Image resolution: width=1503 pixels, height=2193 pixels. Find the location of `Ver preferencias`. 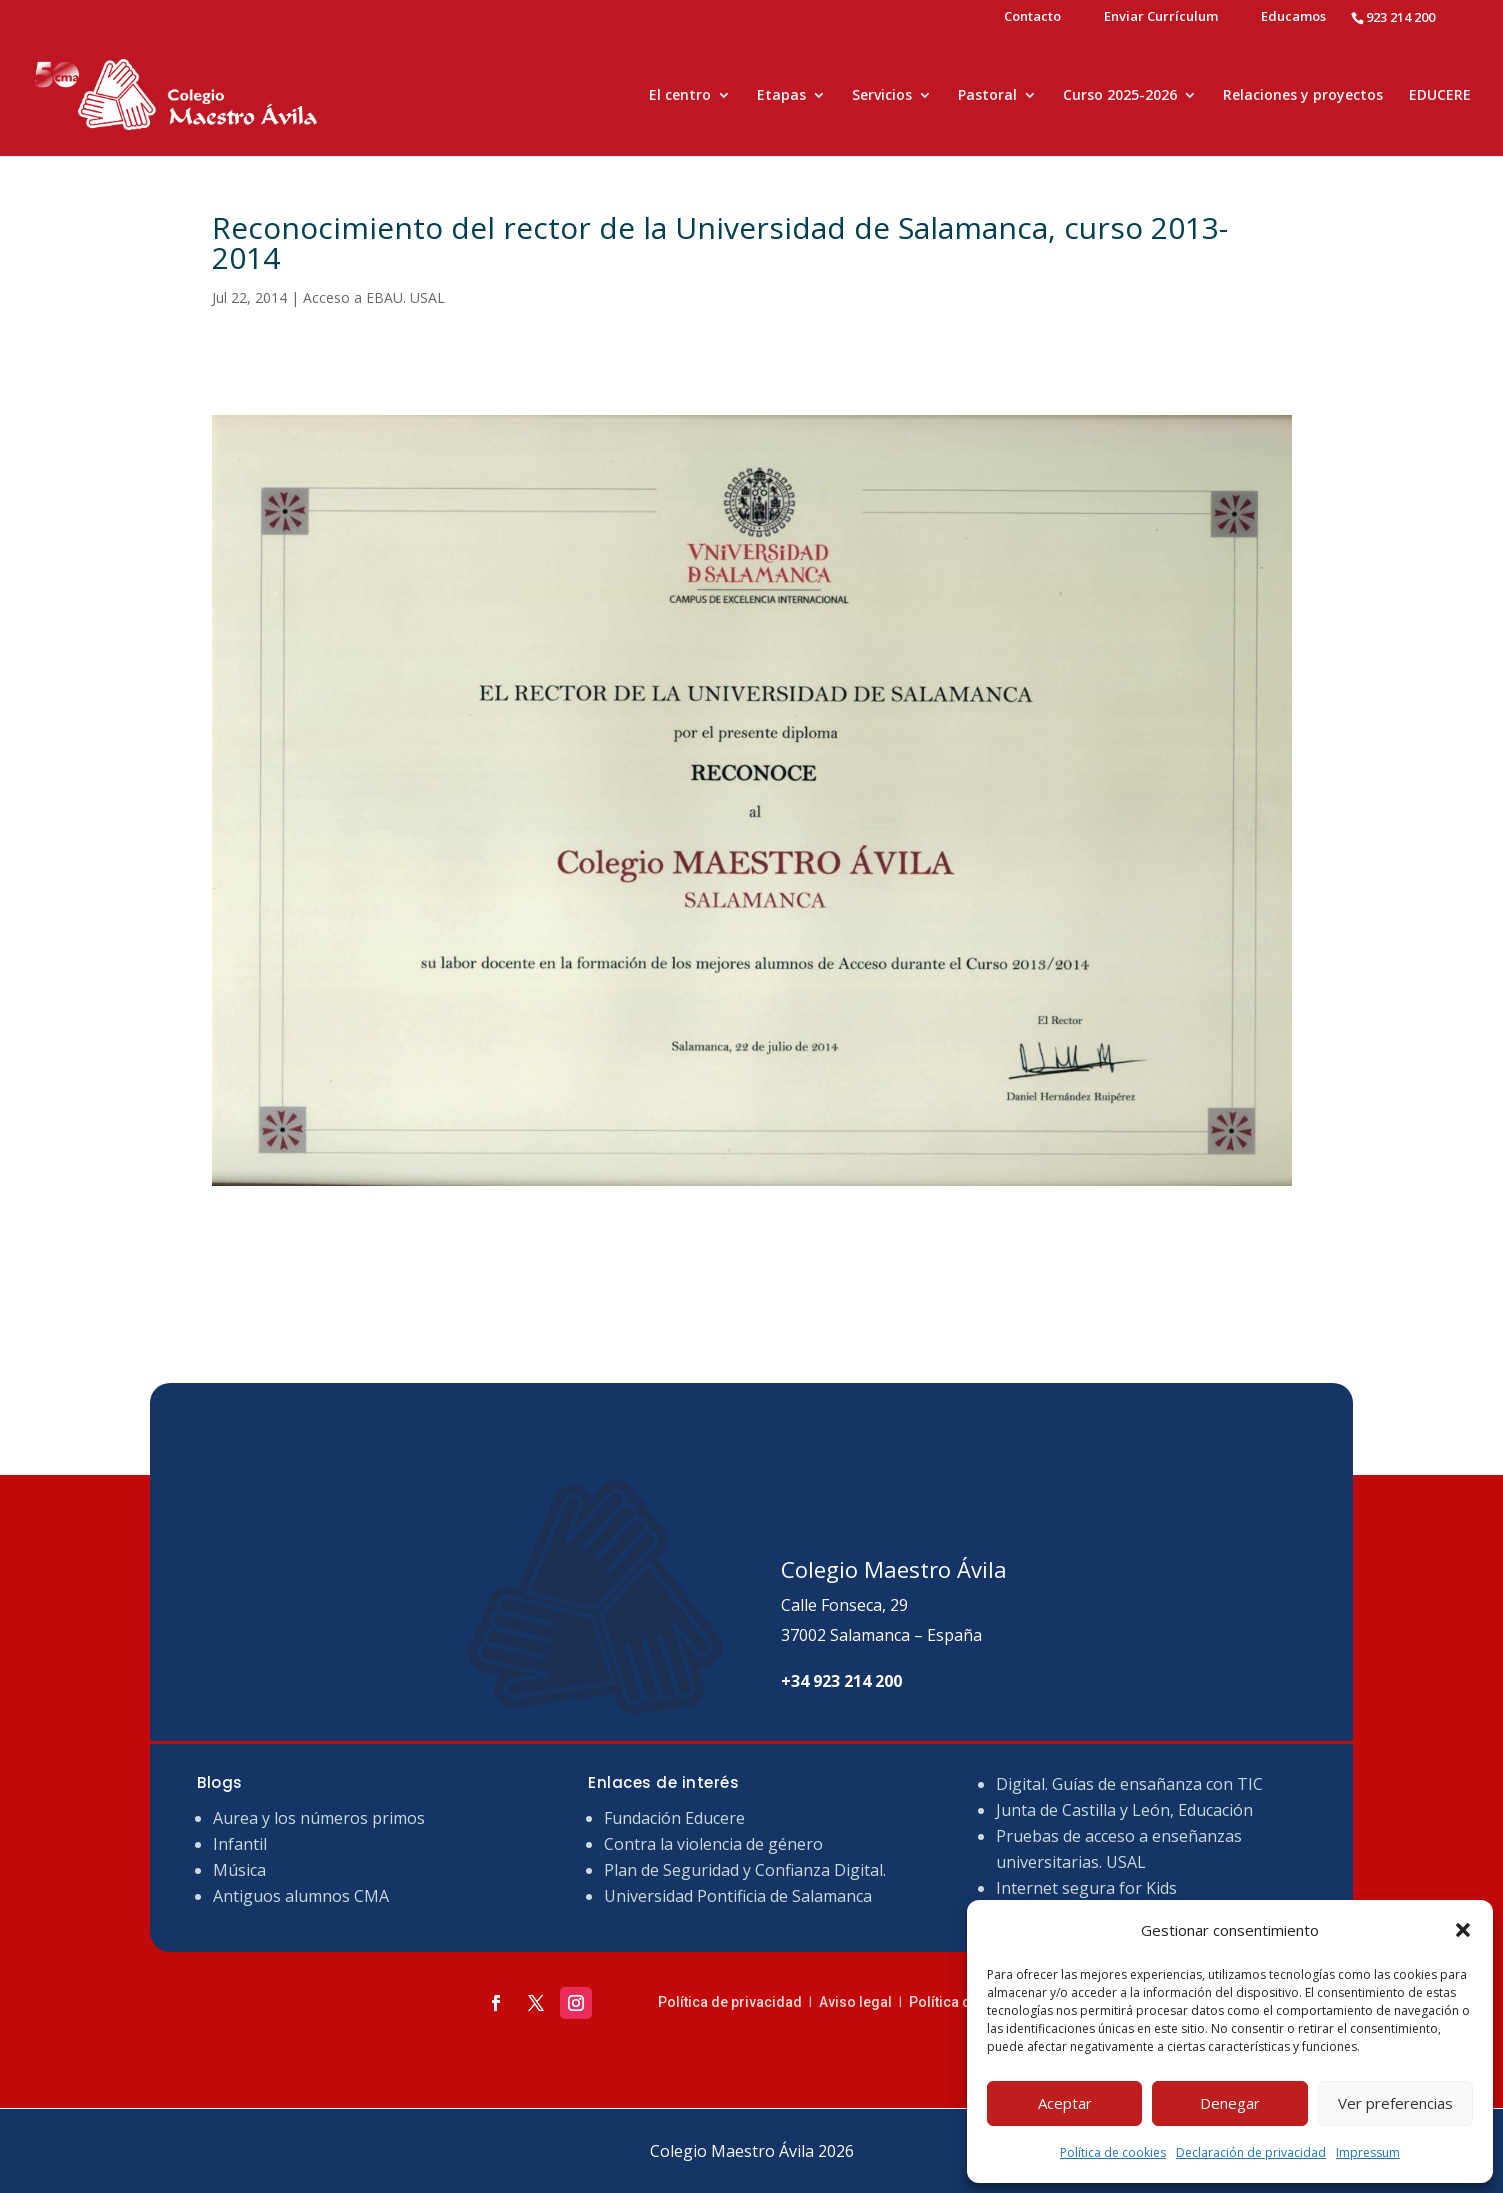

Ver preferencias is located at coordinates (1395, 2103).